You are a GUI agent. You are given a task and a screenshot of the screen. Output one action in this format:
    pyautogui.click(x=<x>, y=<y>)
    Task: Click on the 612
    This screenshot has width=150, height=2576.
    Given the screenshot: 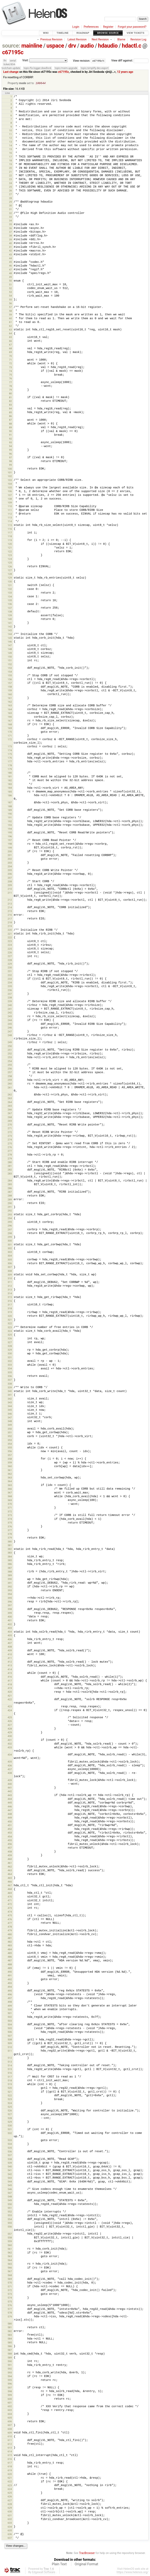 What is the action you would take?
    pyautogui.click(x=10, y=2444)
    